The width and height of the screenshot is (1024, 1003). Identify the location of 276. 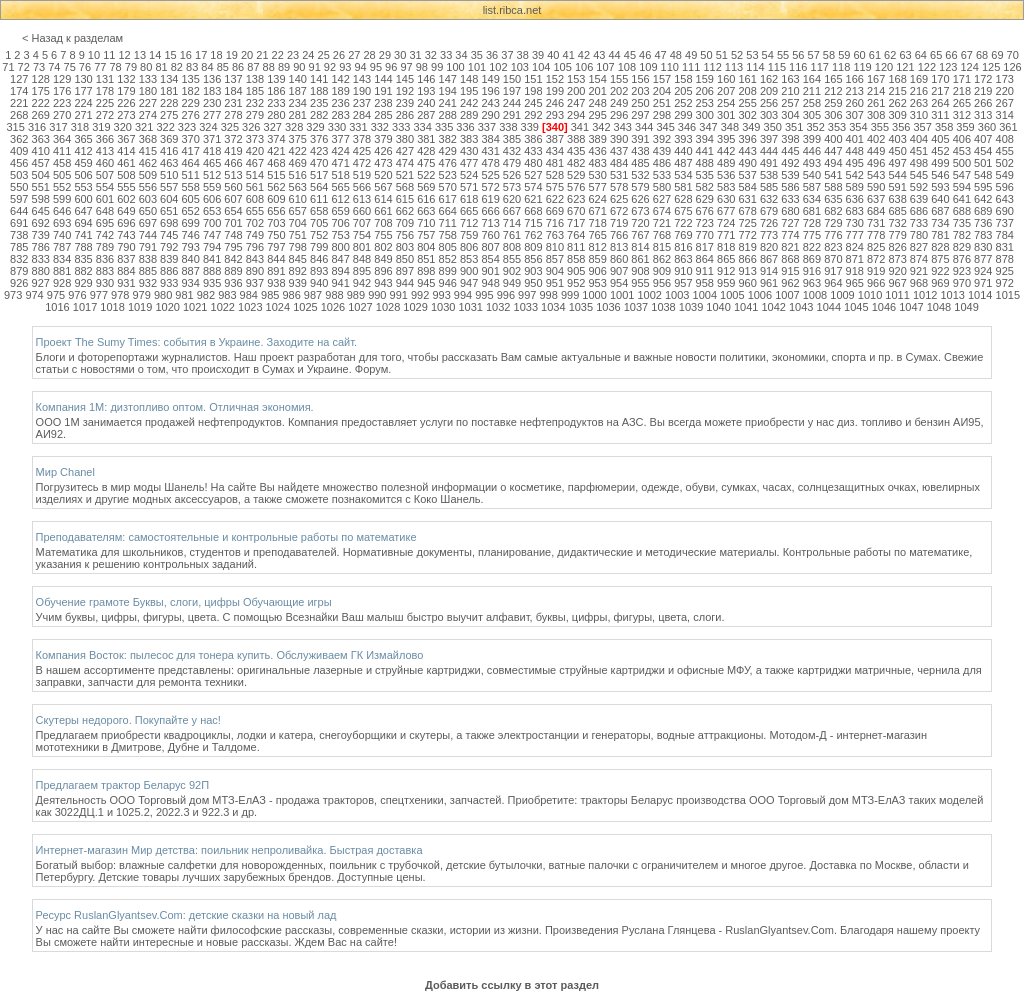
(190, 115).